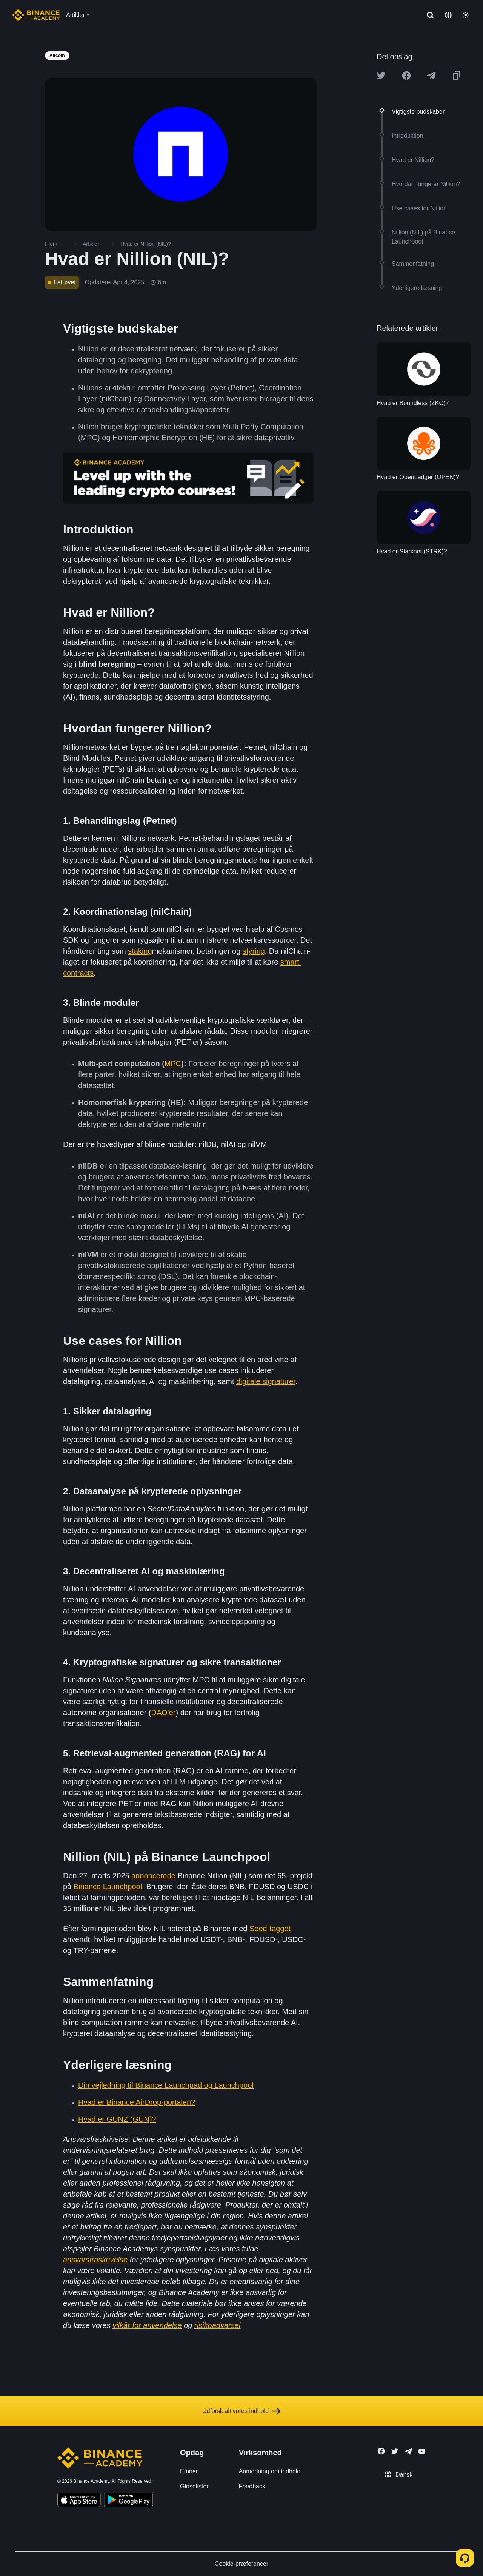 Image resolution: width=483 pixels, height=2576 pixels. Describe the element at coordinates (252, 2486) in the screenshot. I see `Feedback` at that location.